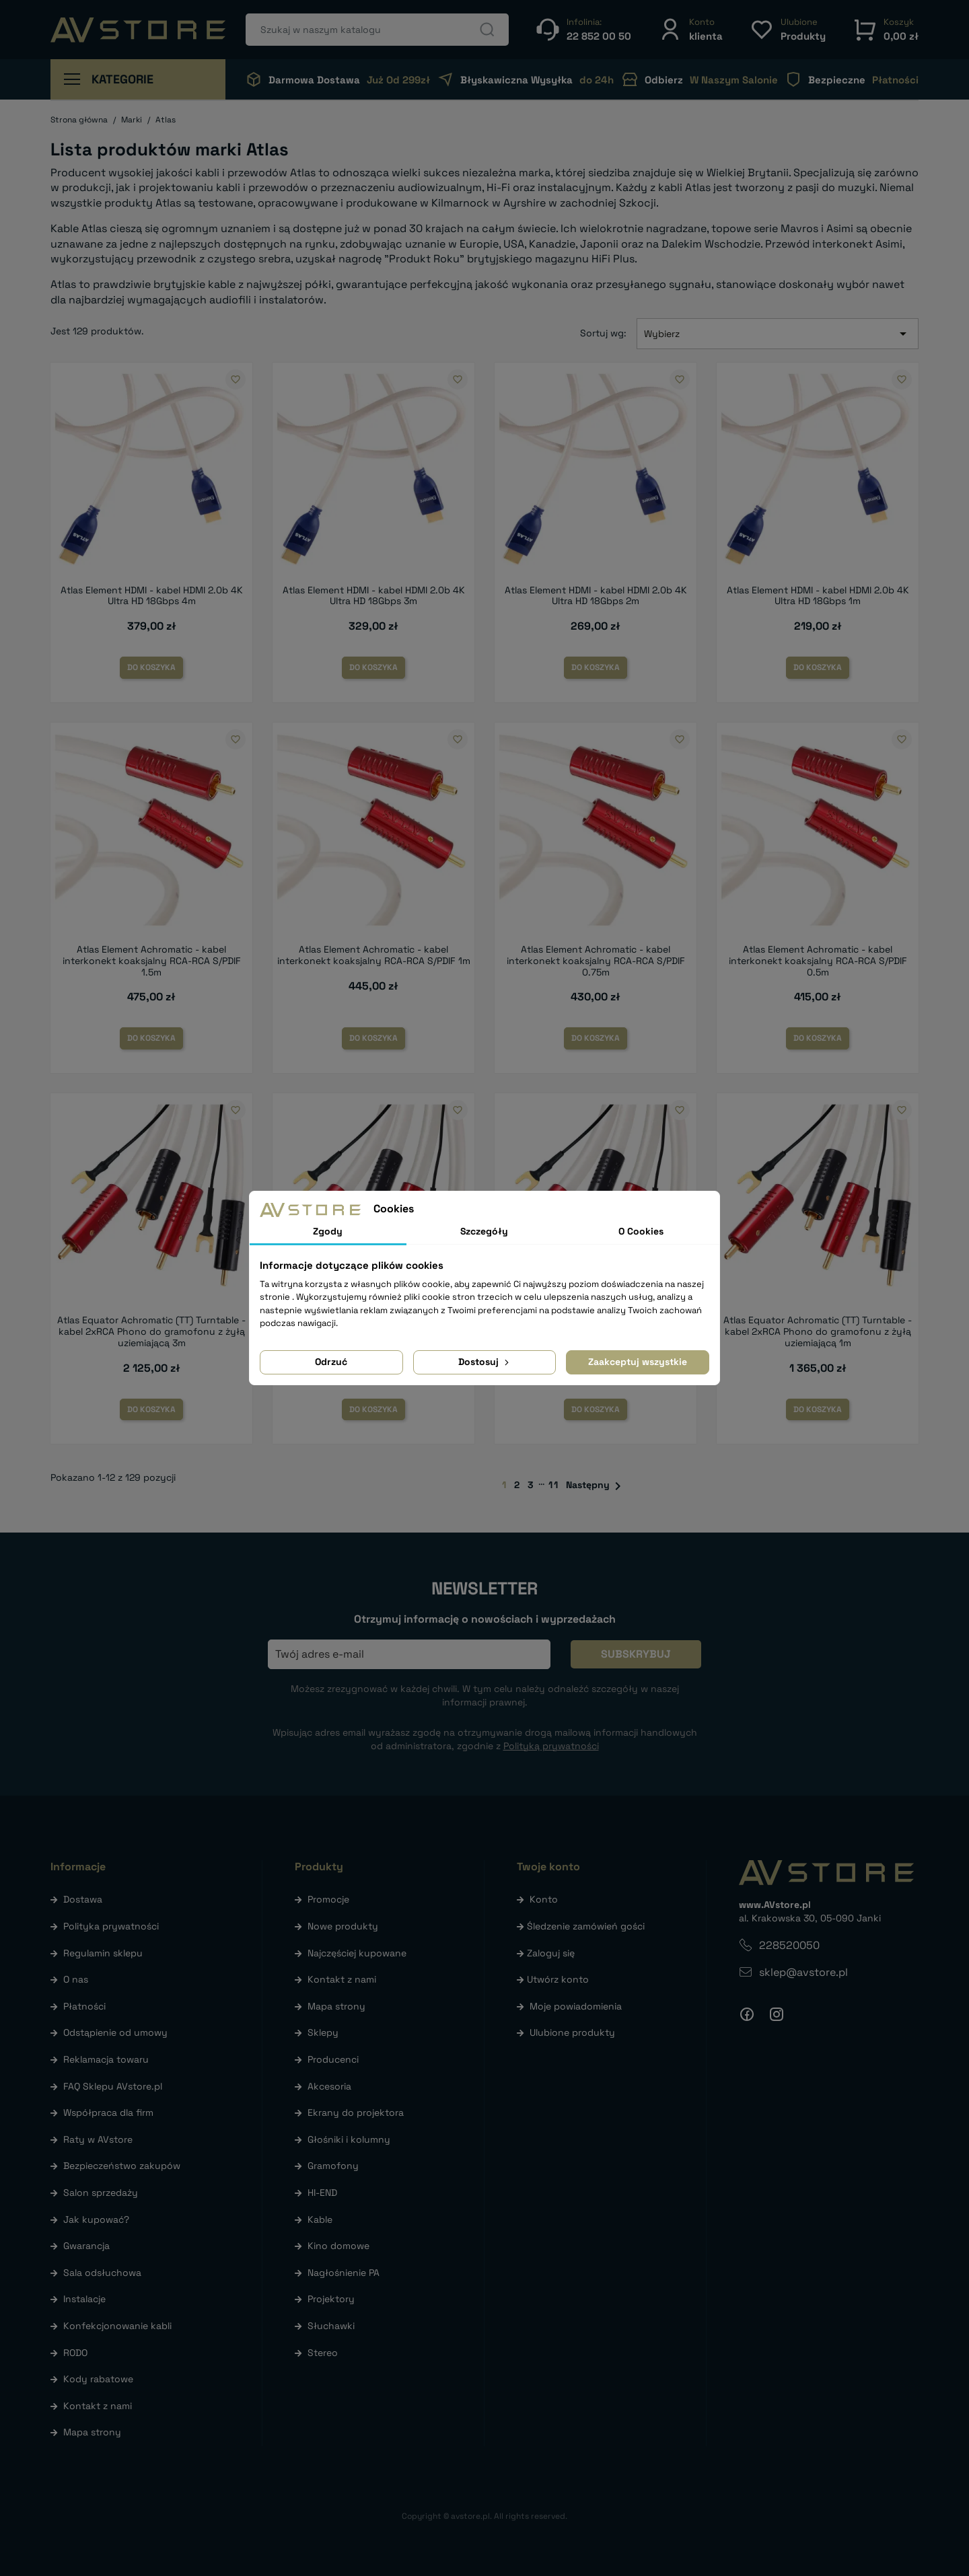 Image resolution: width=969 pixels, height=2576 pixels. I want to click on Reklamacja towaru, so click(106, 2059).